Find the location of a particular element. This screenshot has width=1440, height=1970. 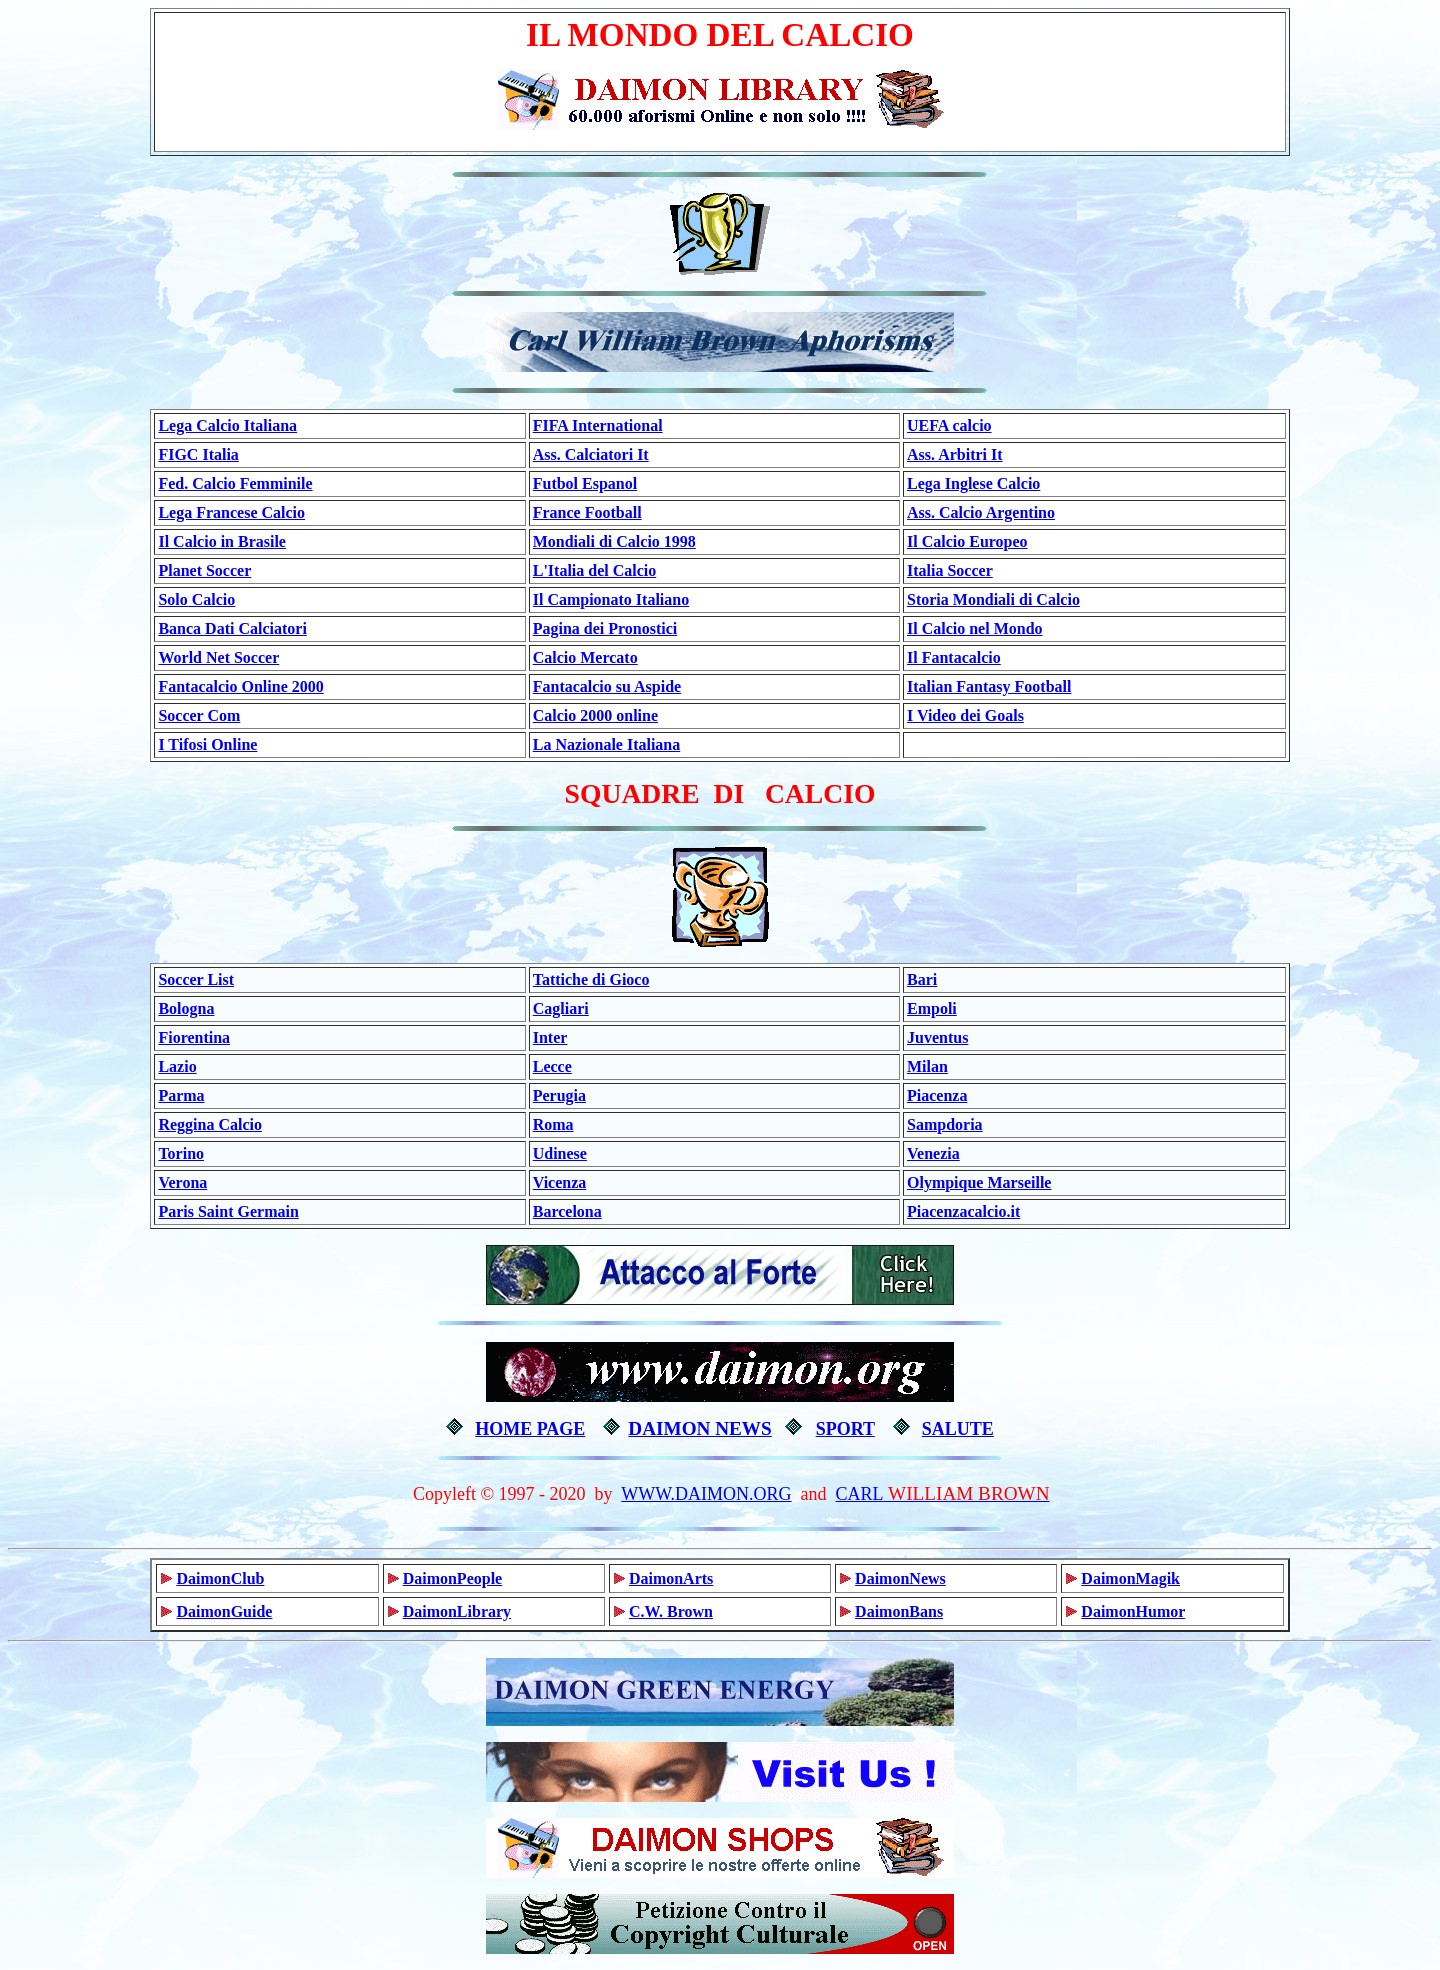

Bologna is located at coordinates (186, 1008).